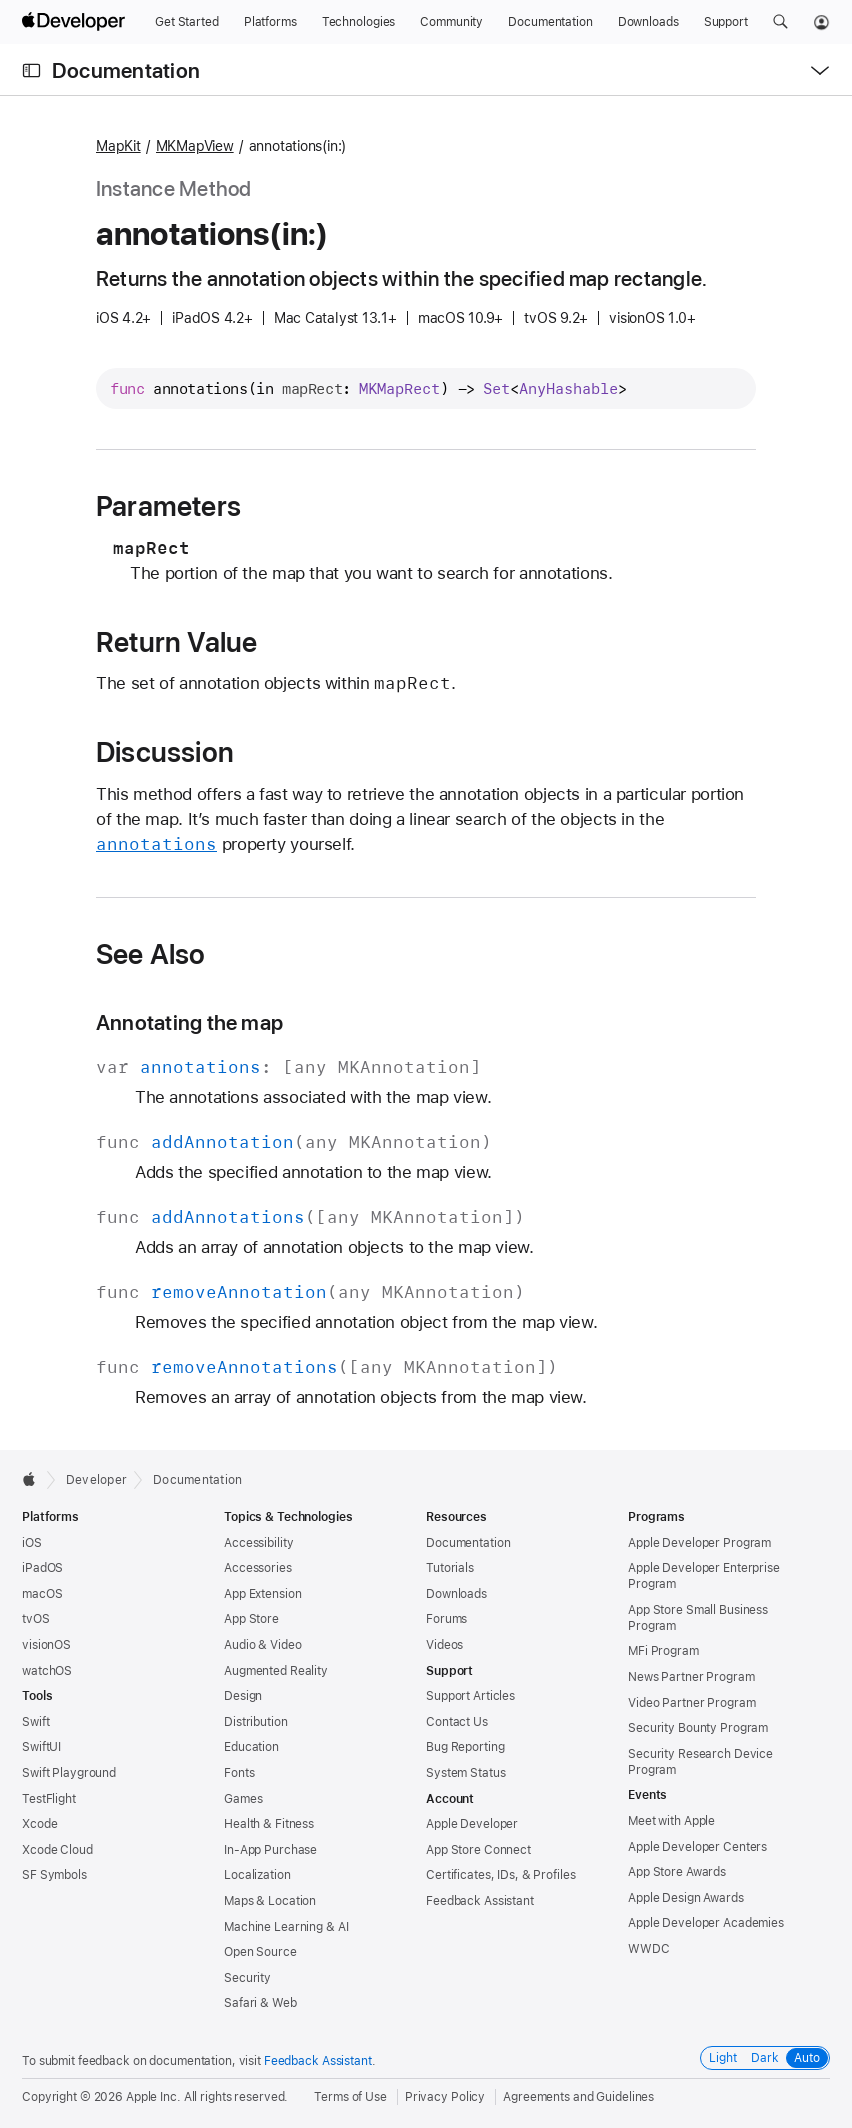 Image resolution: width=852 pixels, height=2128 pixels. Describe the element at coordinates (286, 1927) in the screenshot. I see `Machine Learning & AI` at that location.